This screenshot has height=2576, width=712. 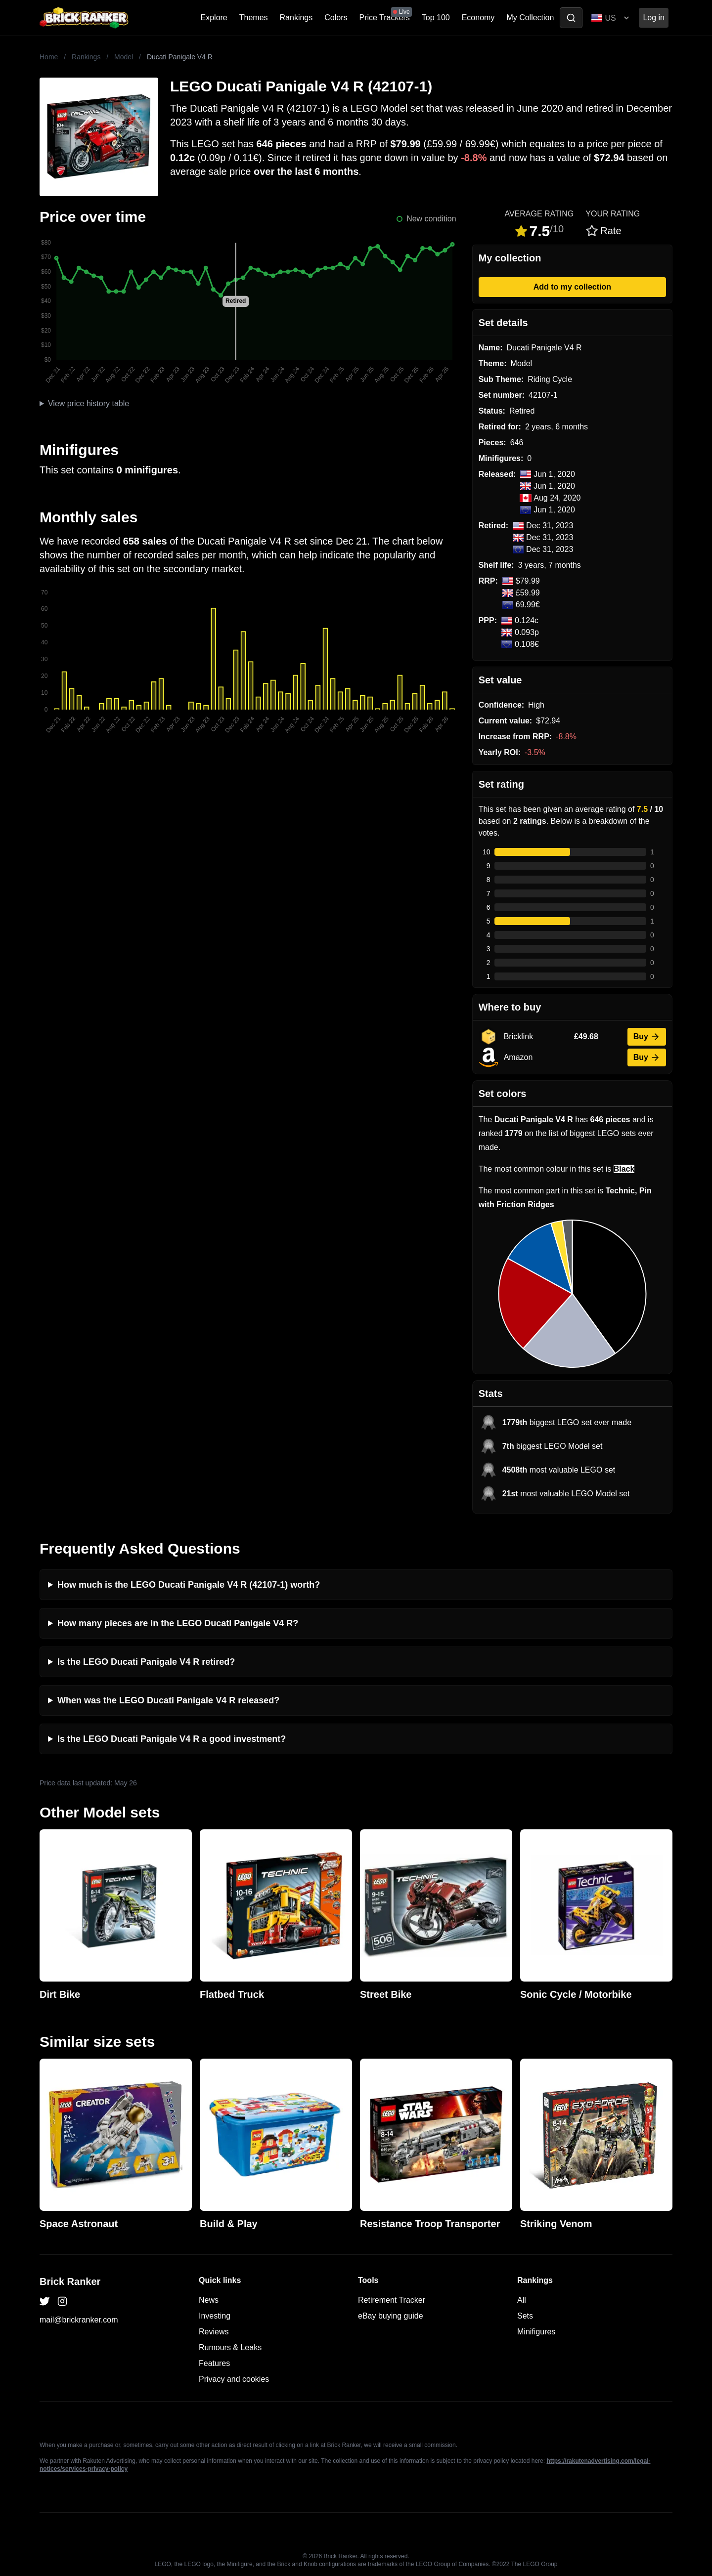 What do you see at coordinates (214, 17) in the screenshot?
I see `Explore` at bounding box center [214, 17].